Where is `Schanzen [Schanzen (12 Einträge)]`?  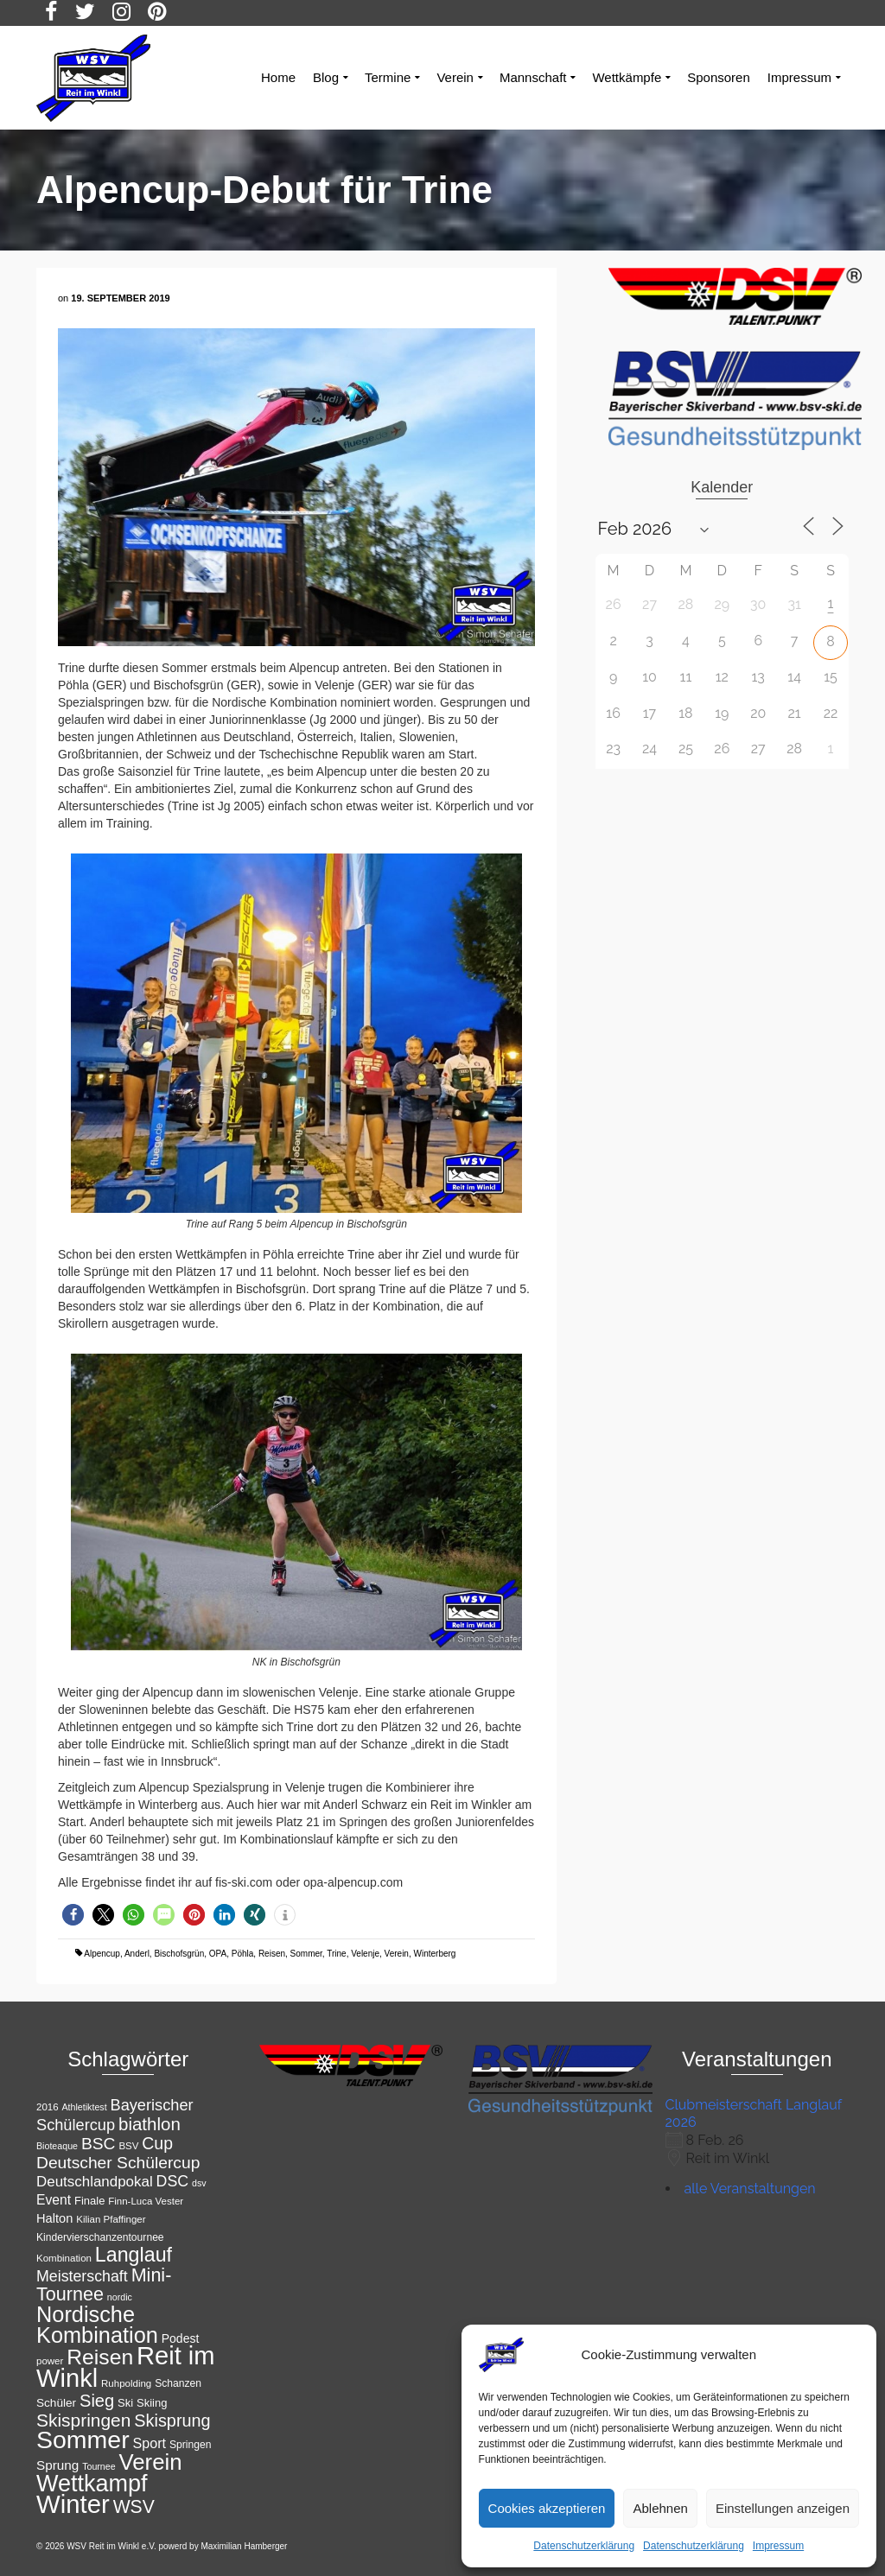 Schanzen [Schanzen (12 Einträge)] is located at coordinates (178, 2383).